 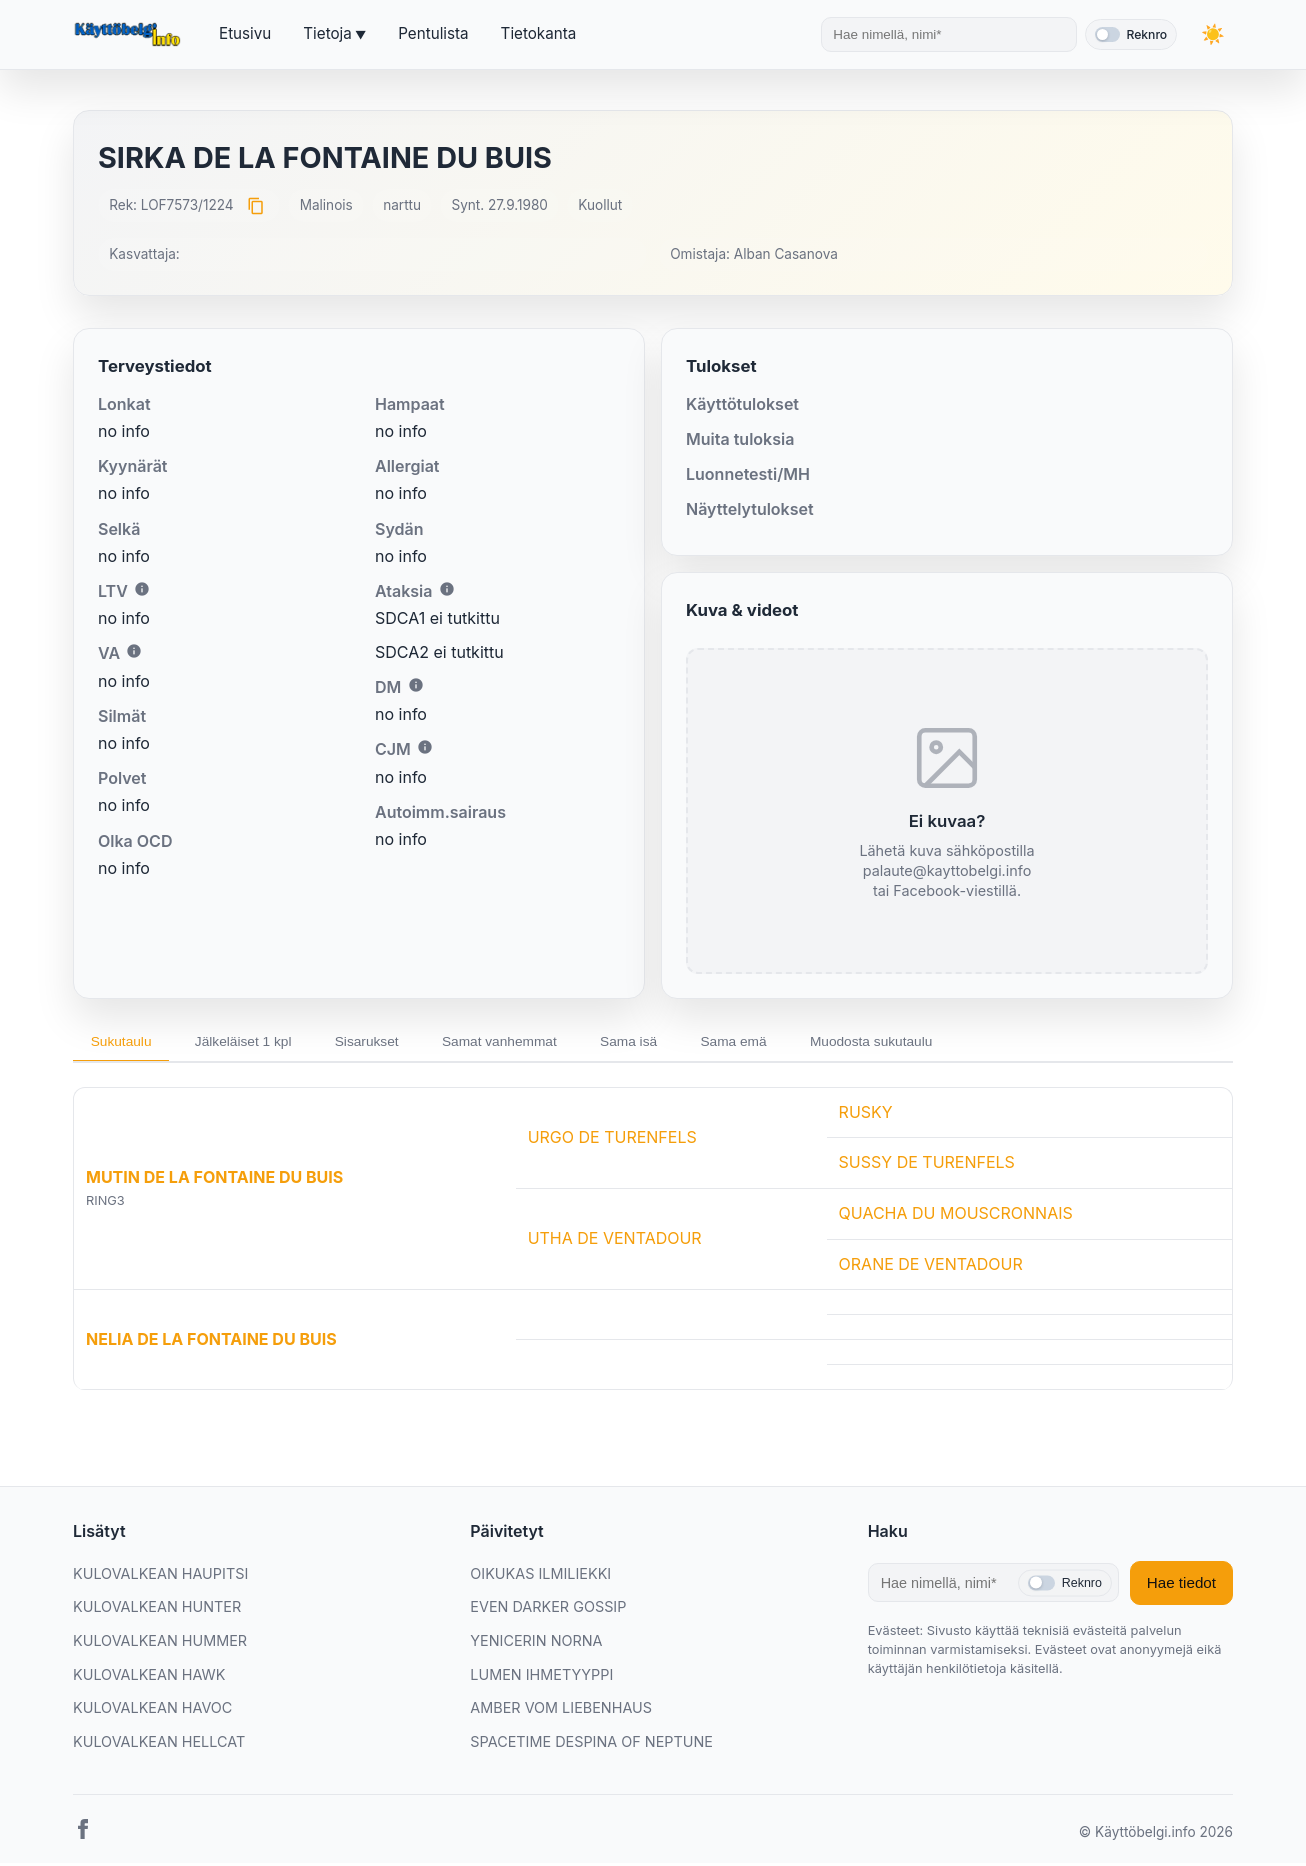 What do you see at coordinates (548, 1610) in the screenshot?
I see `EVEN DARKER GOSSIP` at bounding box center [548, 1610].